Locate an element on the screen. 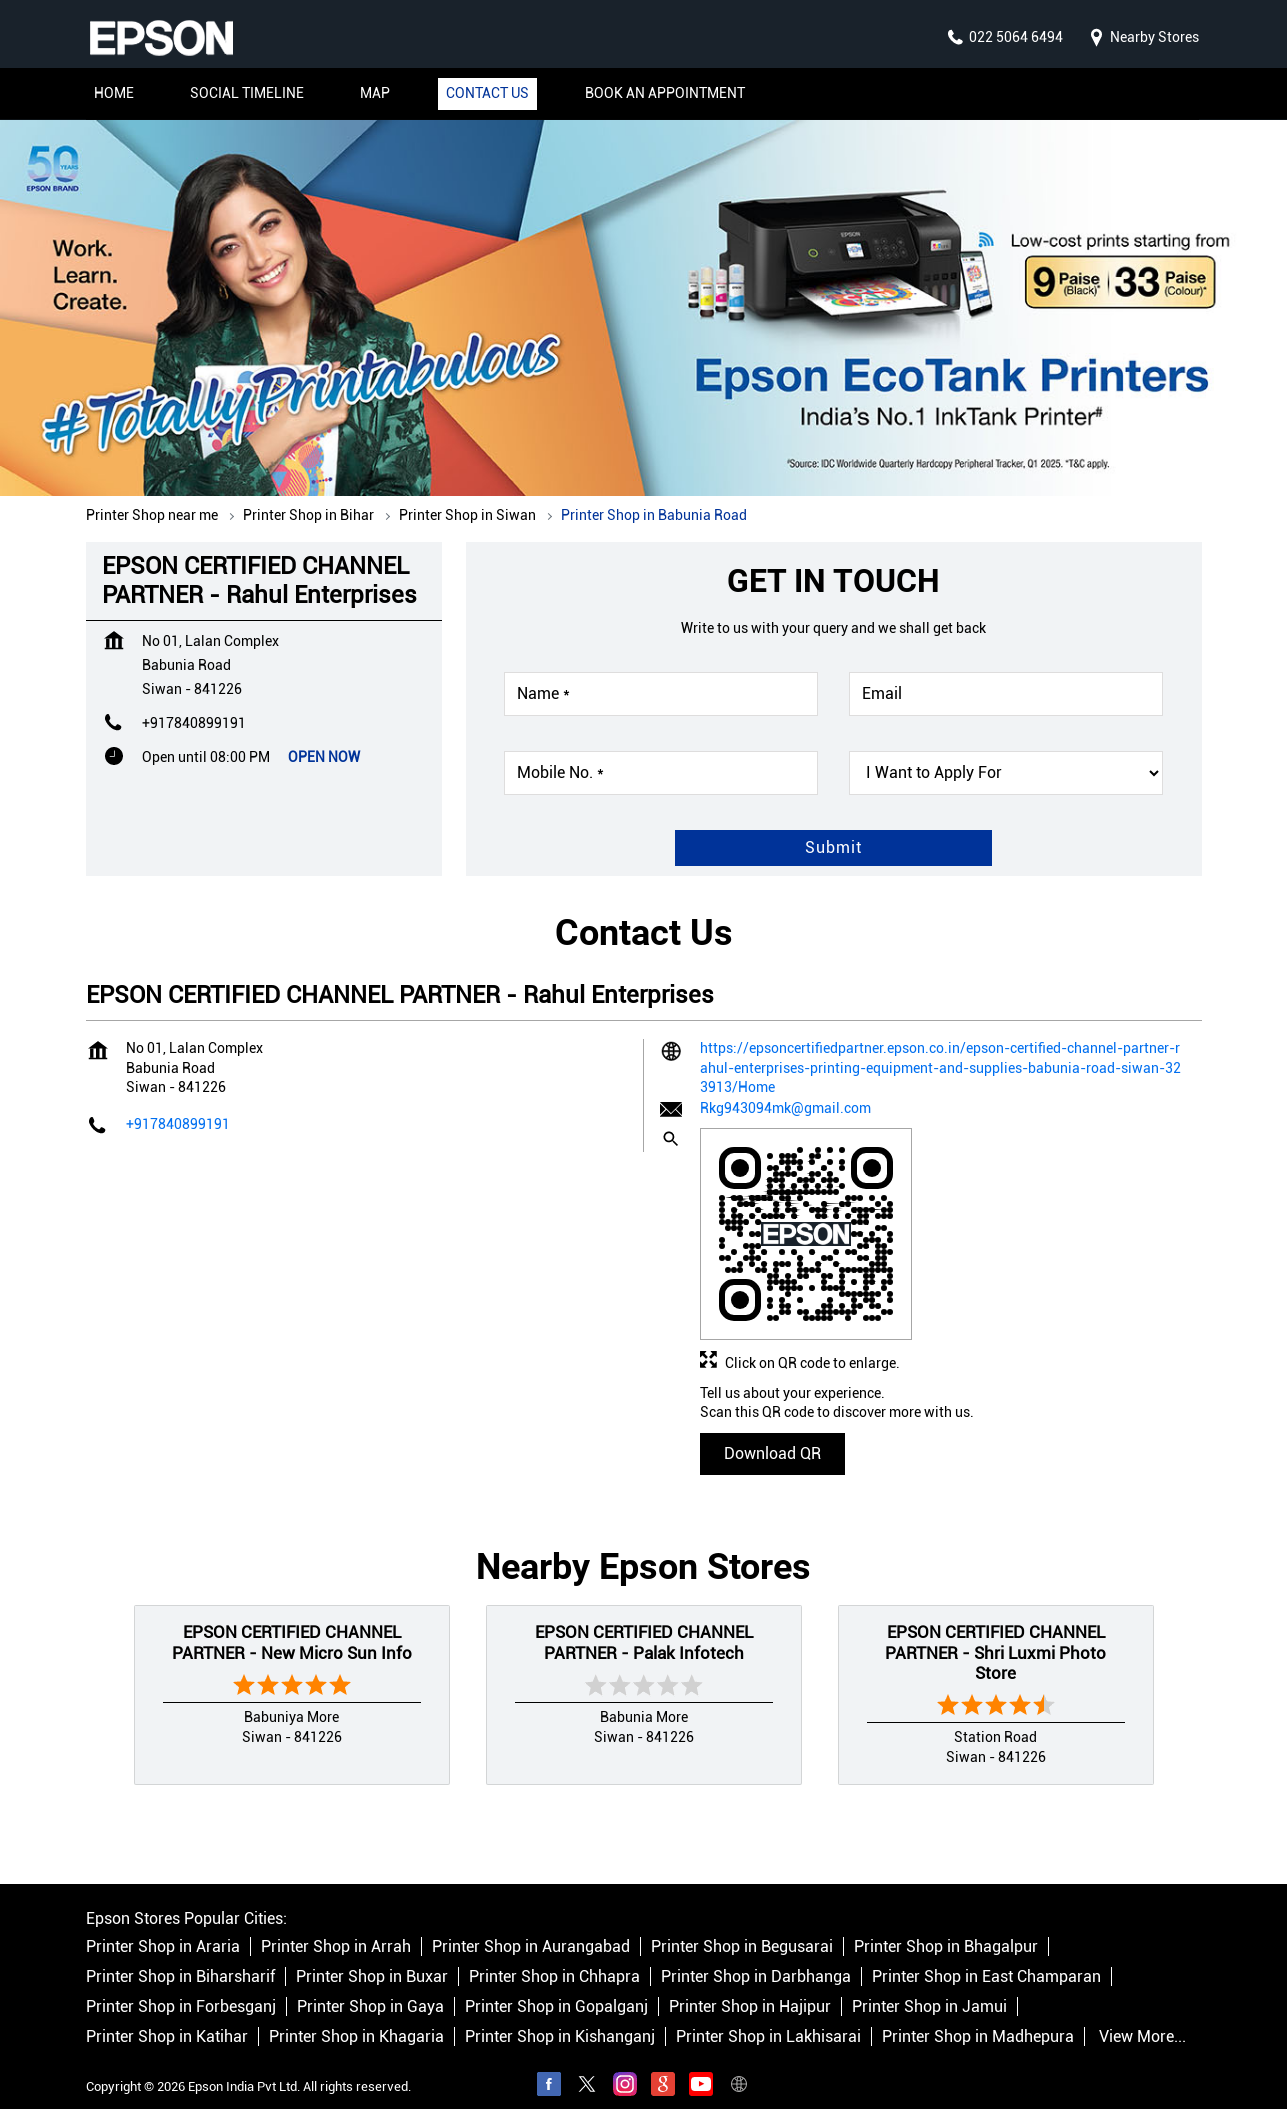 The width and height of the screenshot is (1287, 2109). [product] is located at coordinates (1006, 753).